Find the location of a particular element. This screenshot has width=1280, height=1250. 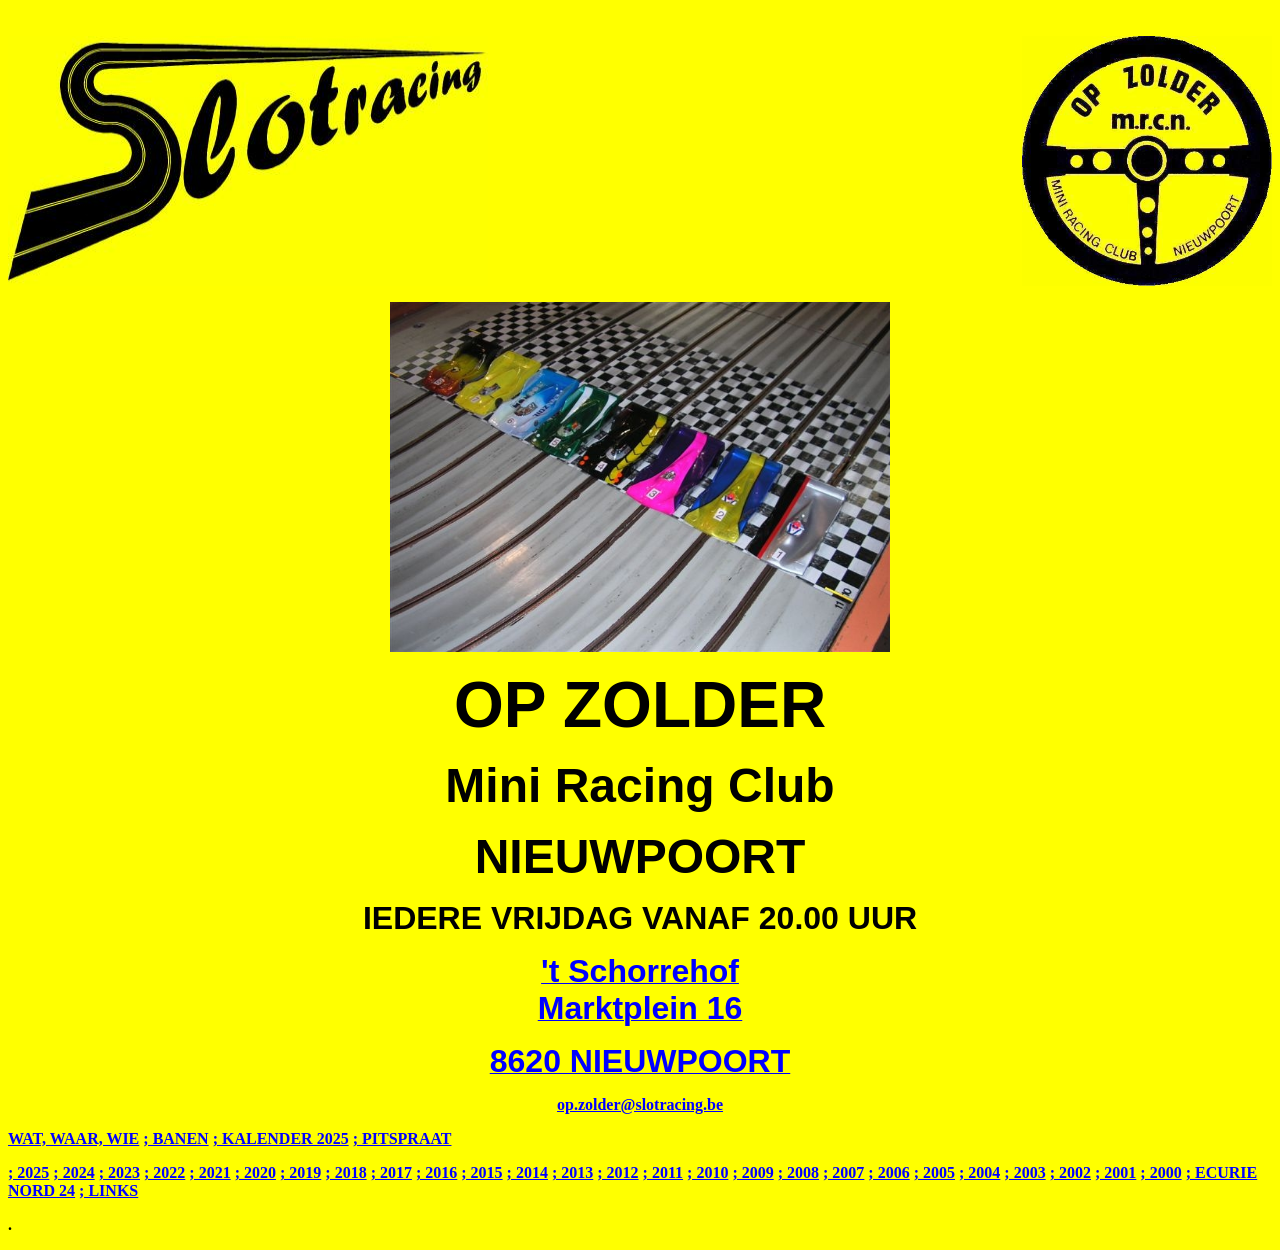

; 2020 is located at coordinates (255, 1172).